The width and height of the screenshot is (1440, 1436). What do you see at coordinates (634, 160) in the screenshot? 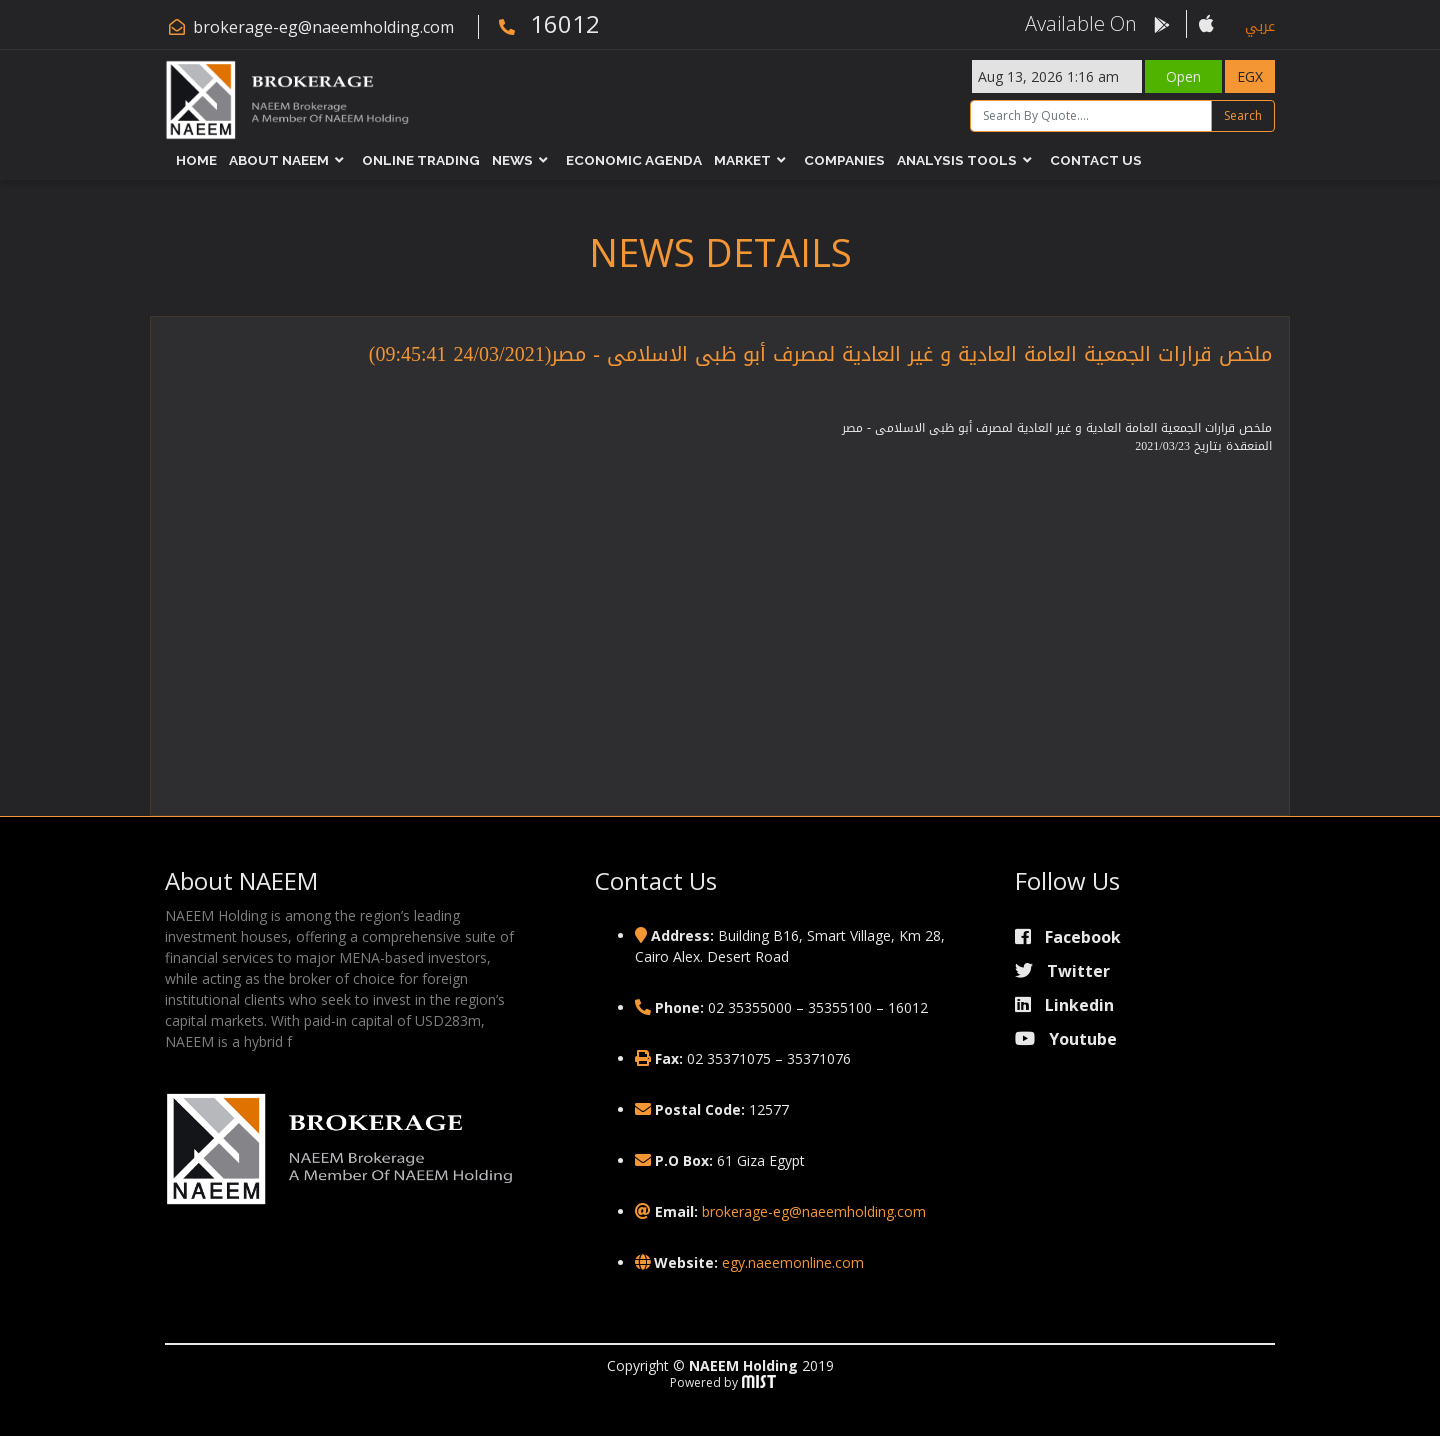
I see `Economic Agenda` at bounding box center [634, 160].